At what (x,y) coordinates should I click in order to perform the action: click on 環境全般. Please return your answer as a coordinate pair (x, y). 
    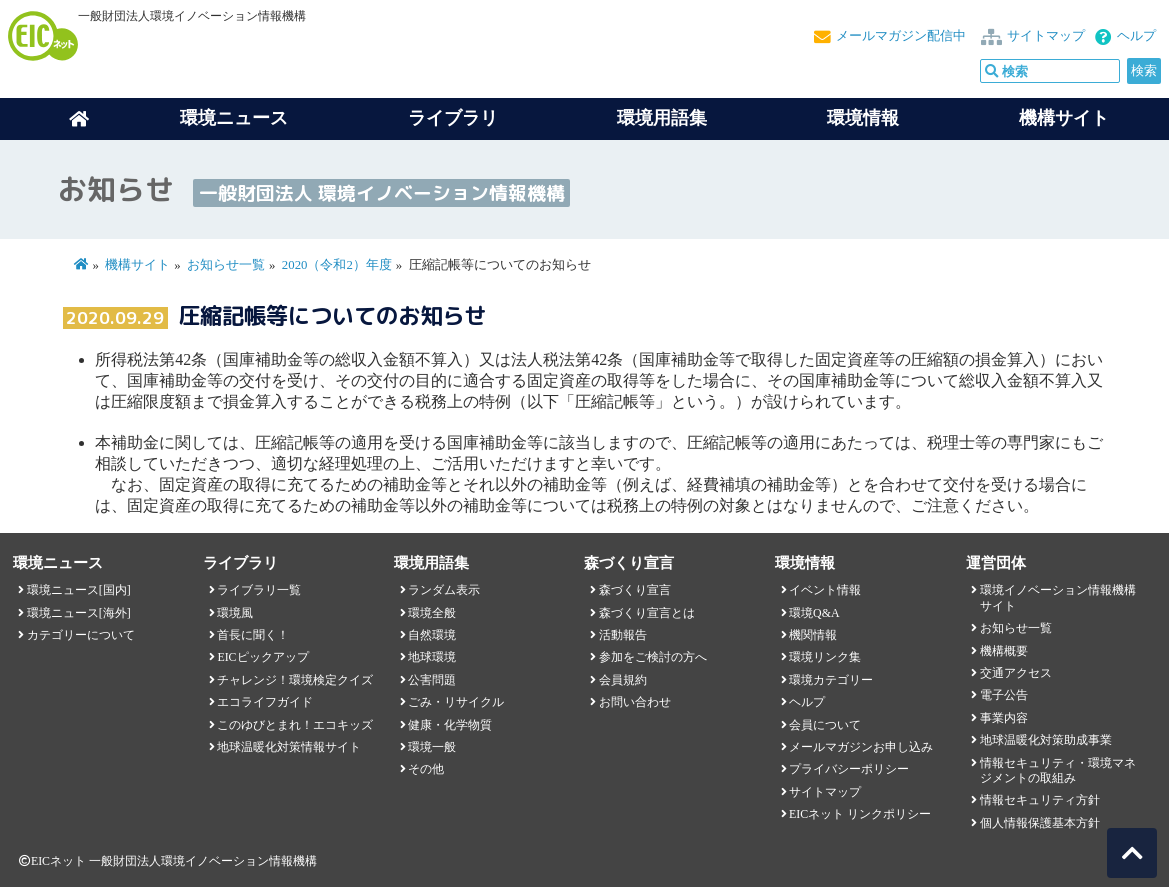
    Looking at the image, I should click on (432, 613).